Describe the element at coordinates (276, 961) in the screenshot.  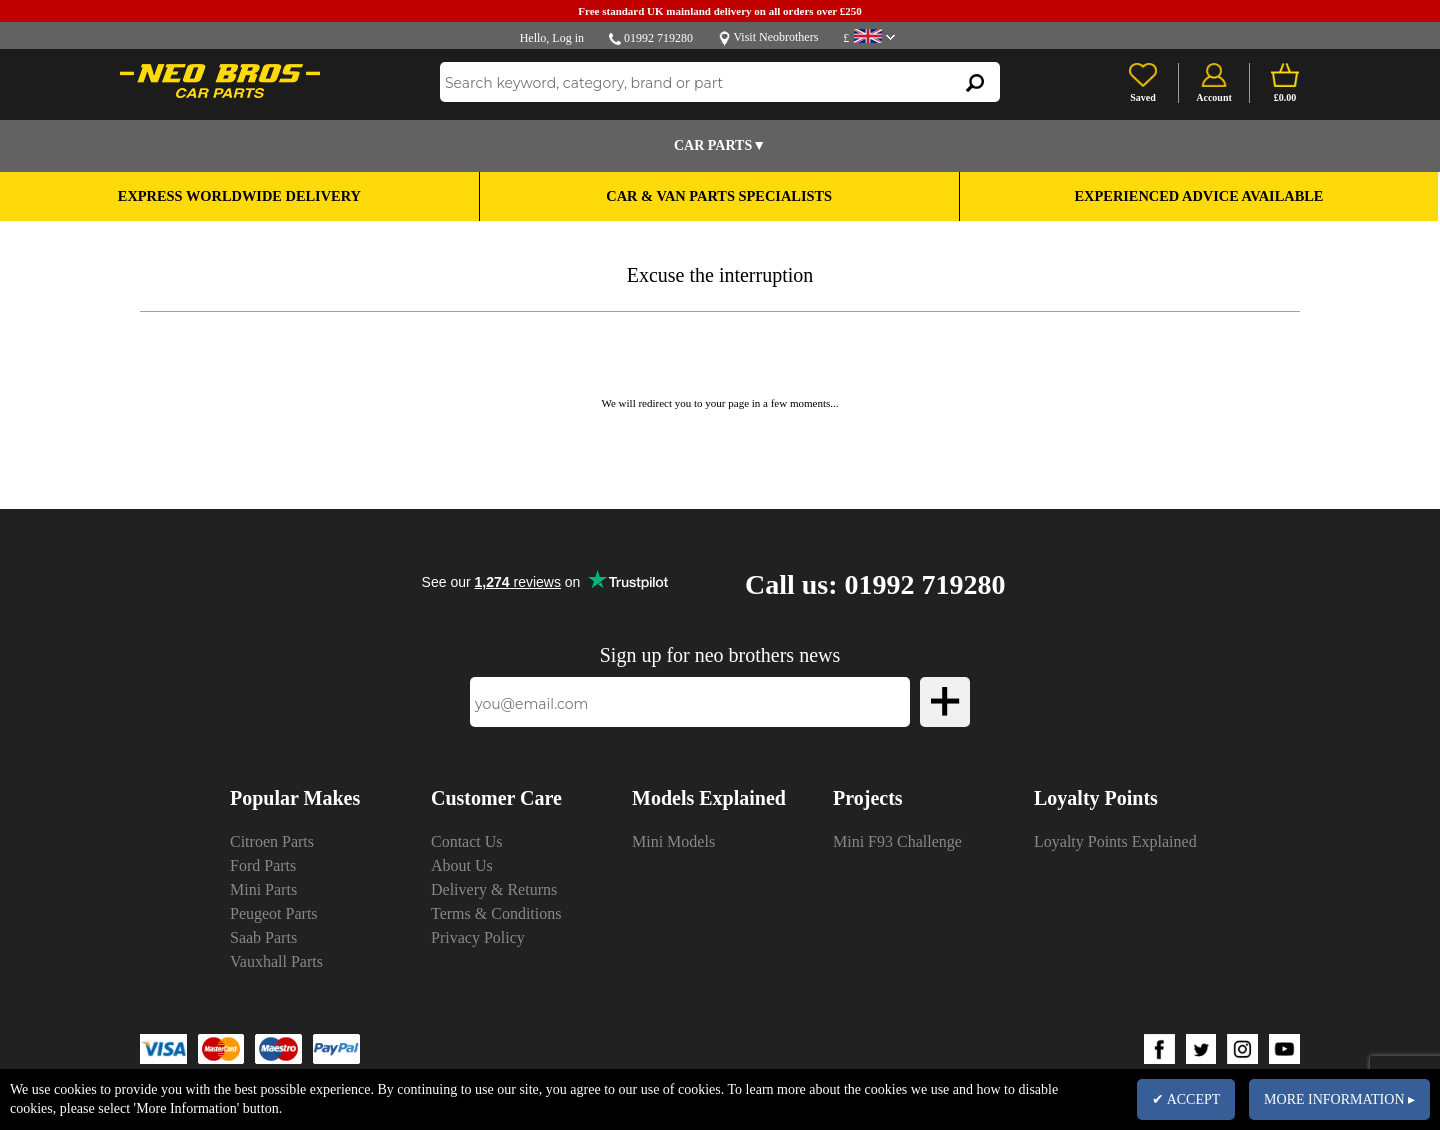
I see `Vauxhall Parts` at that location.